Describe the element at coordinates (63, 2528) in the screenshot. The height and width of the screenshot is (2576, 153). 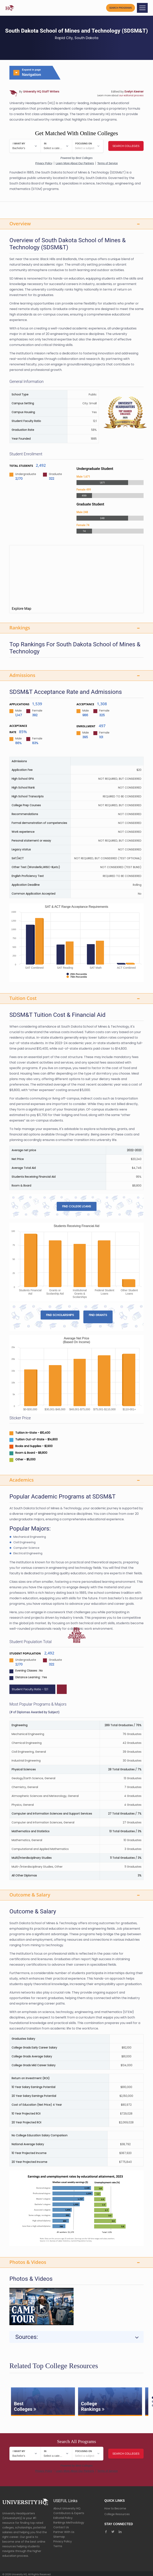
I see `Partner With Us` at that location.